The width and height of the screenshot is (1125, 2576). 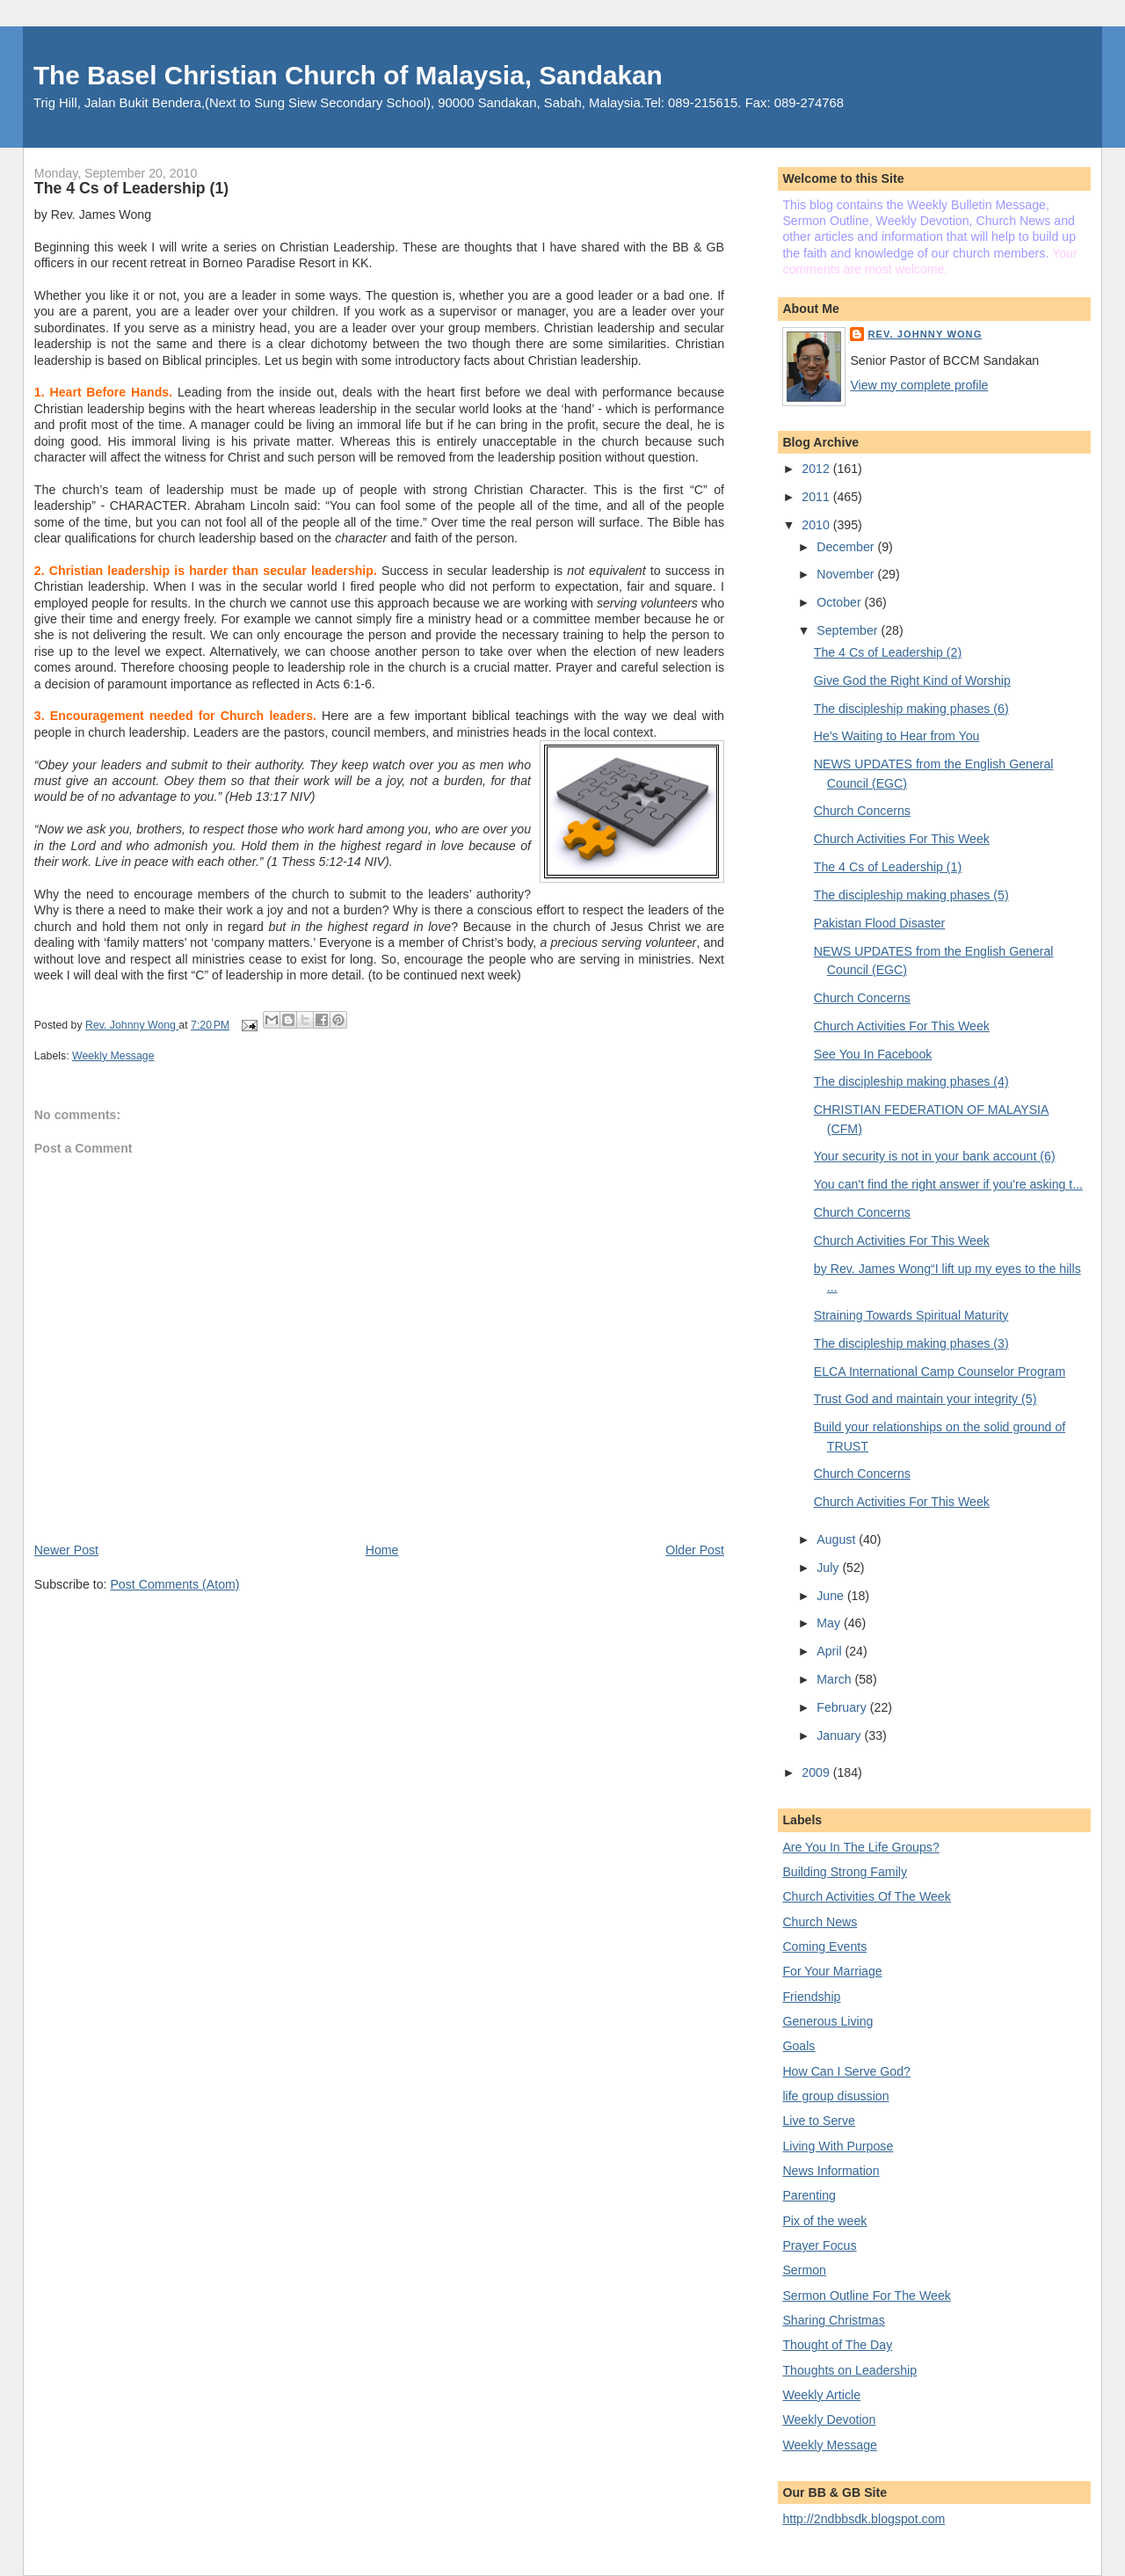 I want to click on 2012, so click(x=817, y=469).